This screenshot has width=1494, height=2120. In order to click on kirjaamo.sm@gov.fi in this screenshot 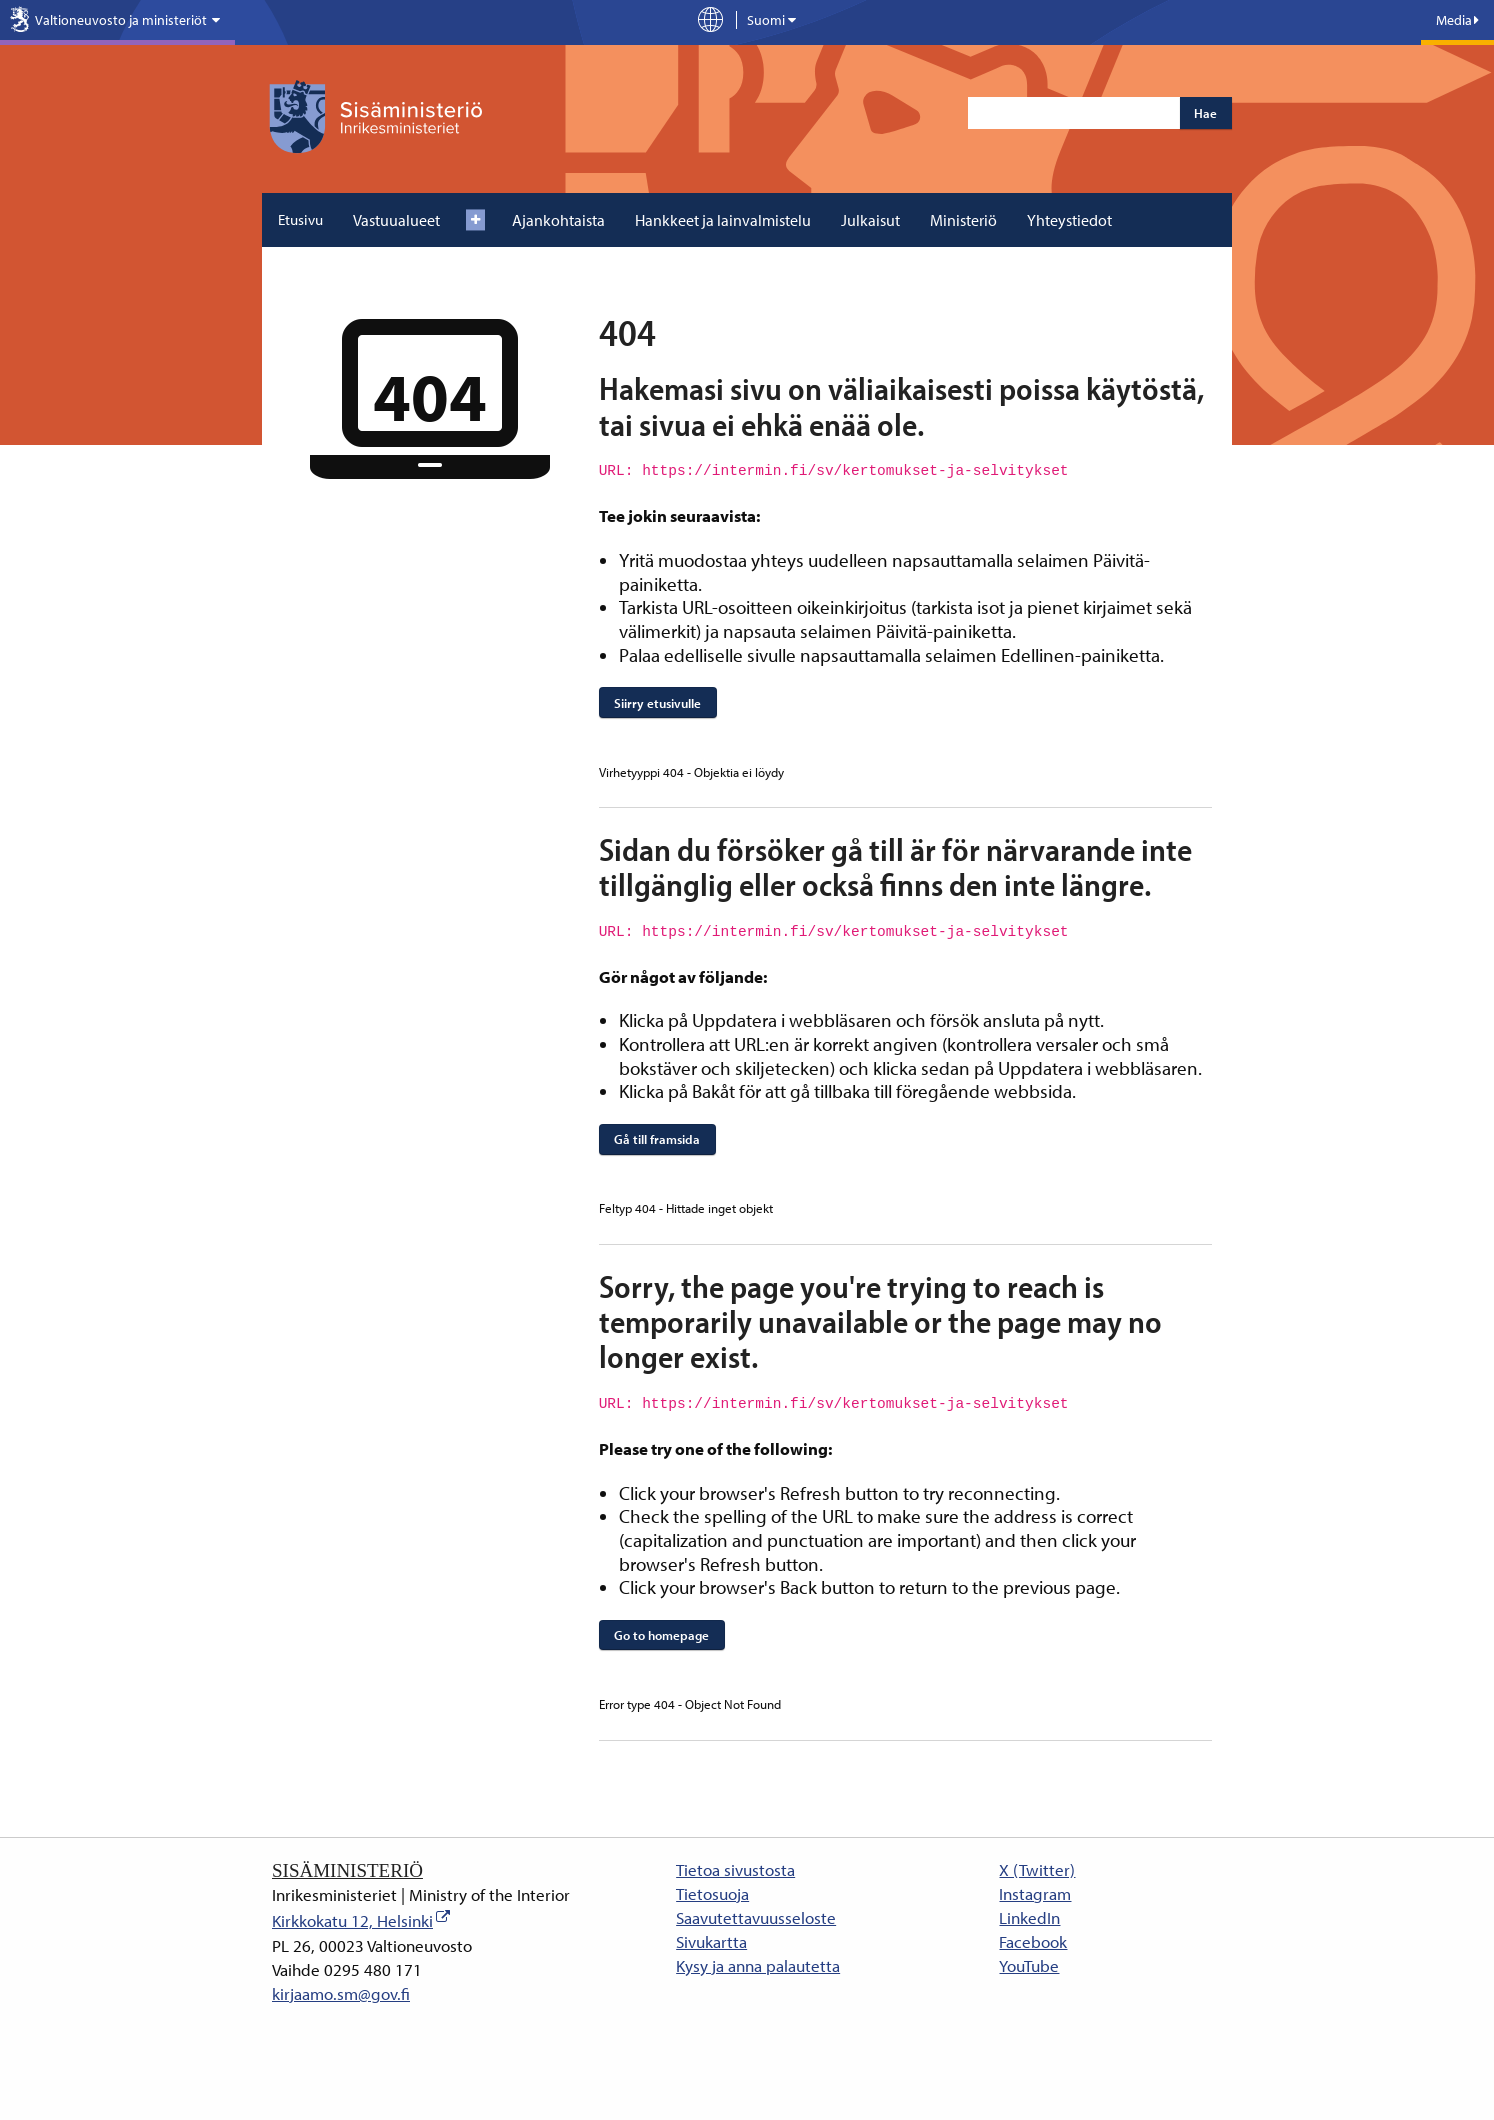, I will do `click(341, 1993)`.